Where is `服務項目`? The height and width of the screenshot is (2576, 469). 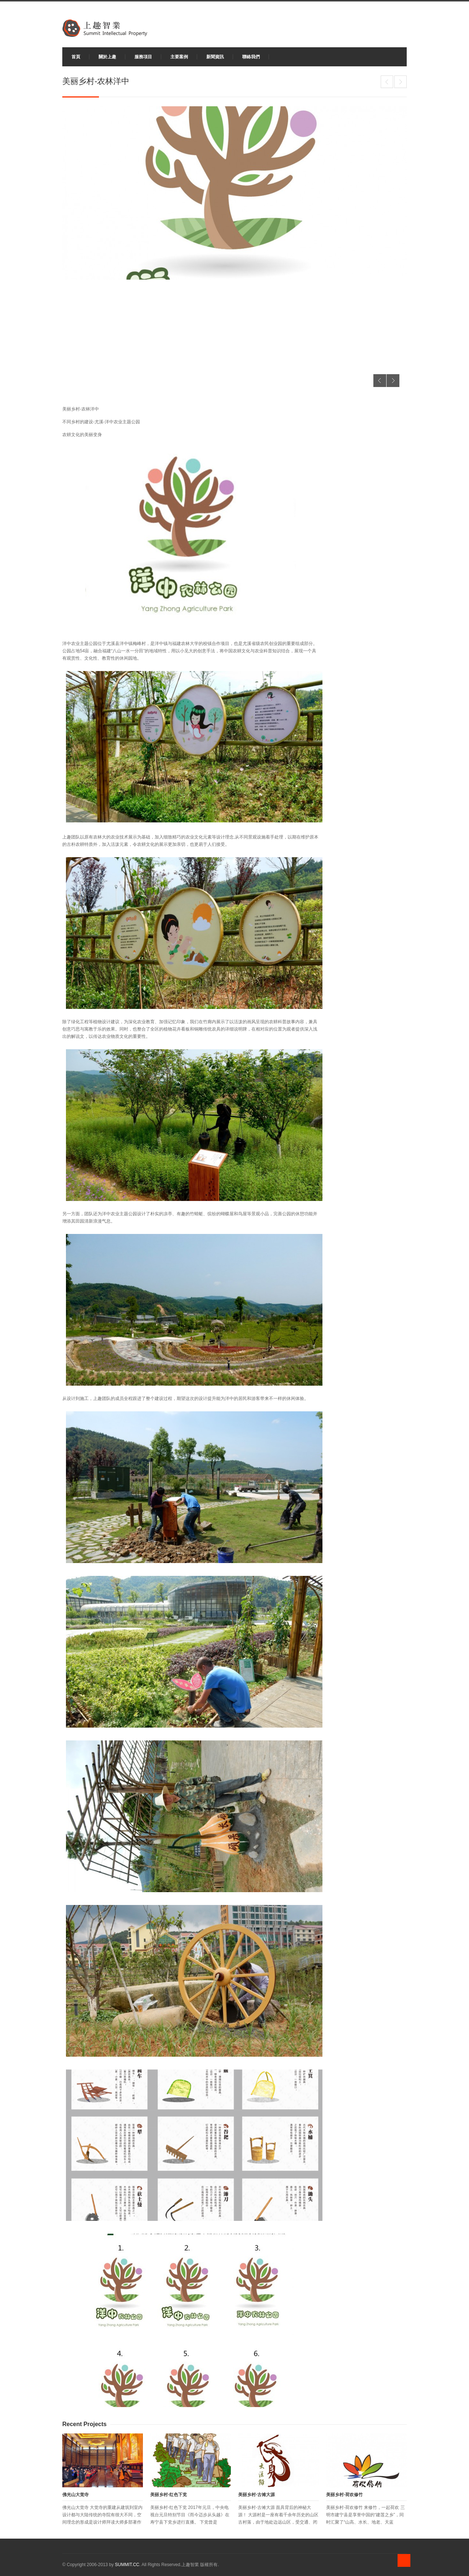
服務項目 is located at coordinates (143, 56).